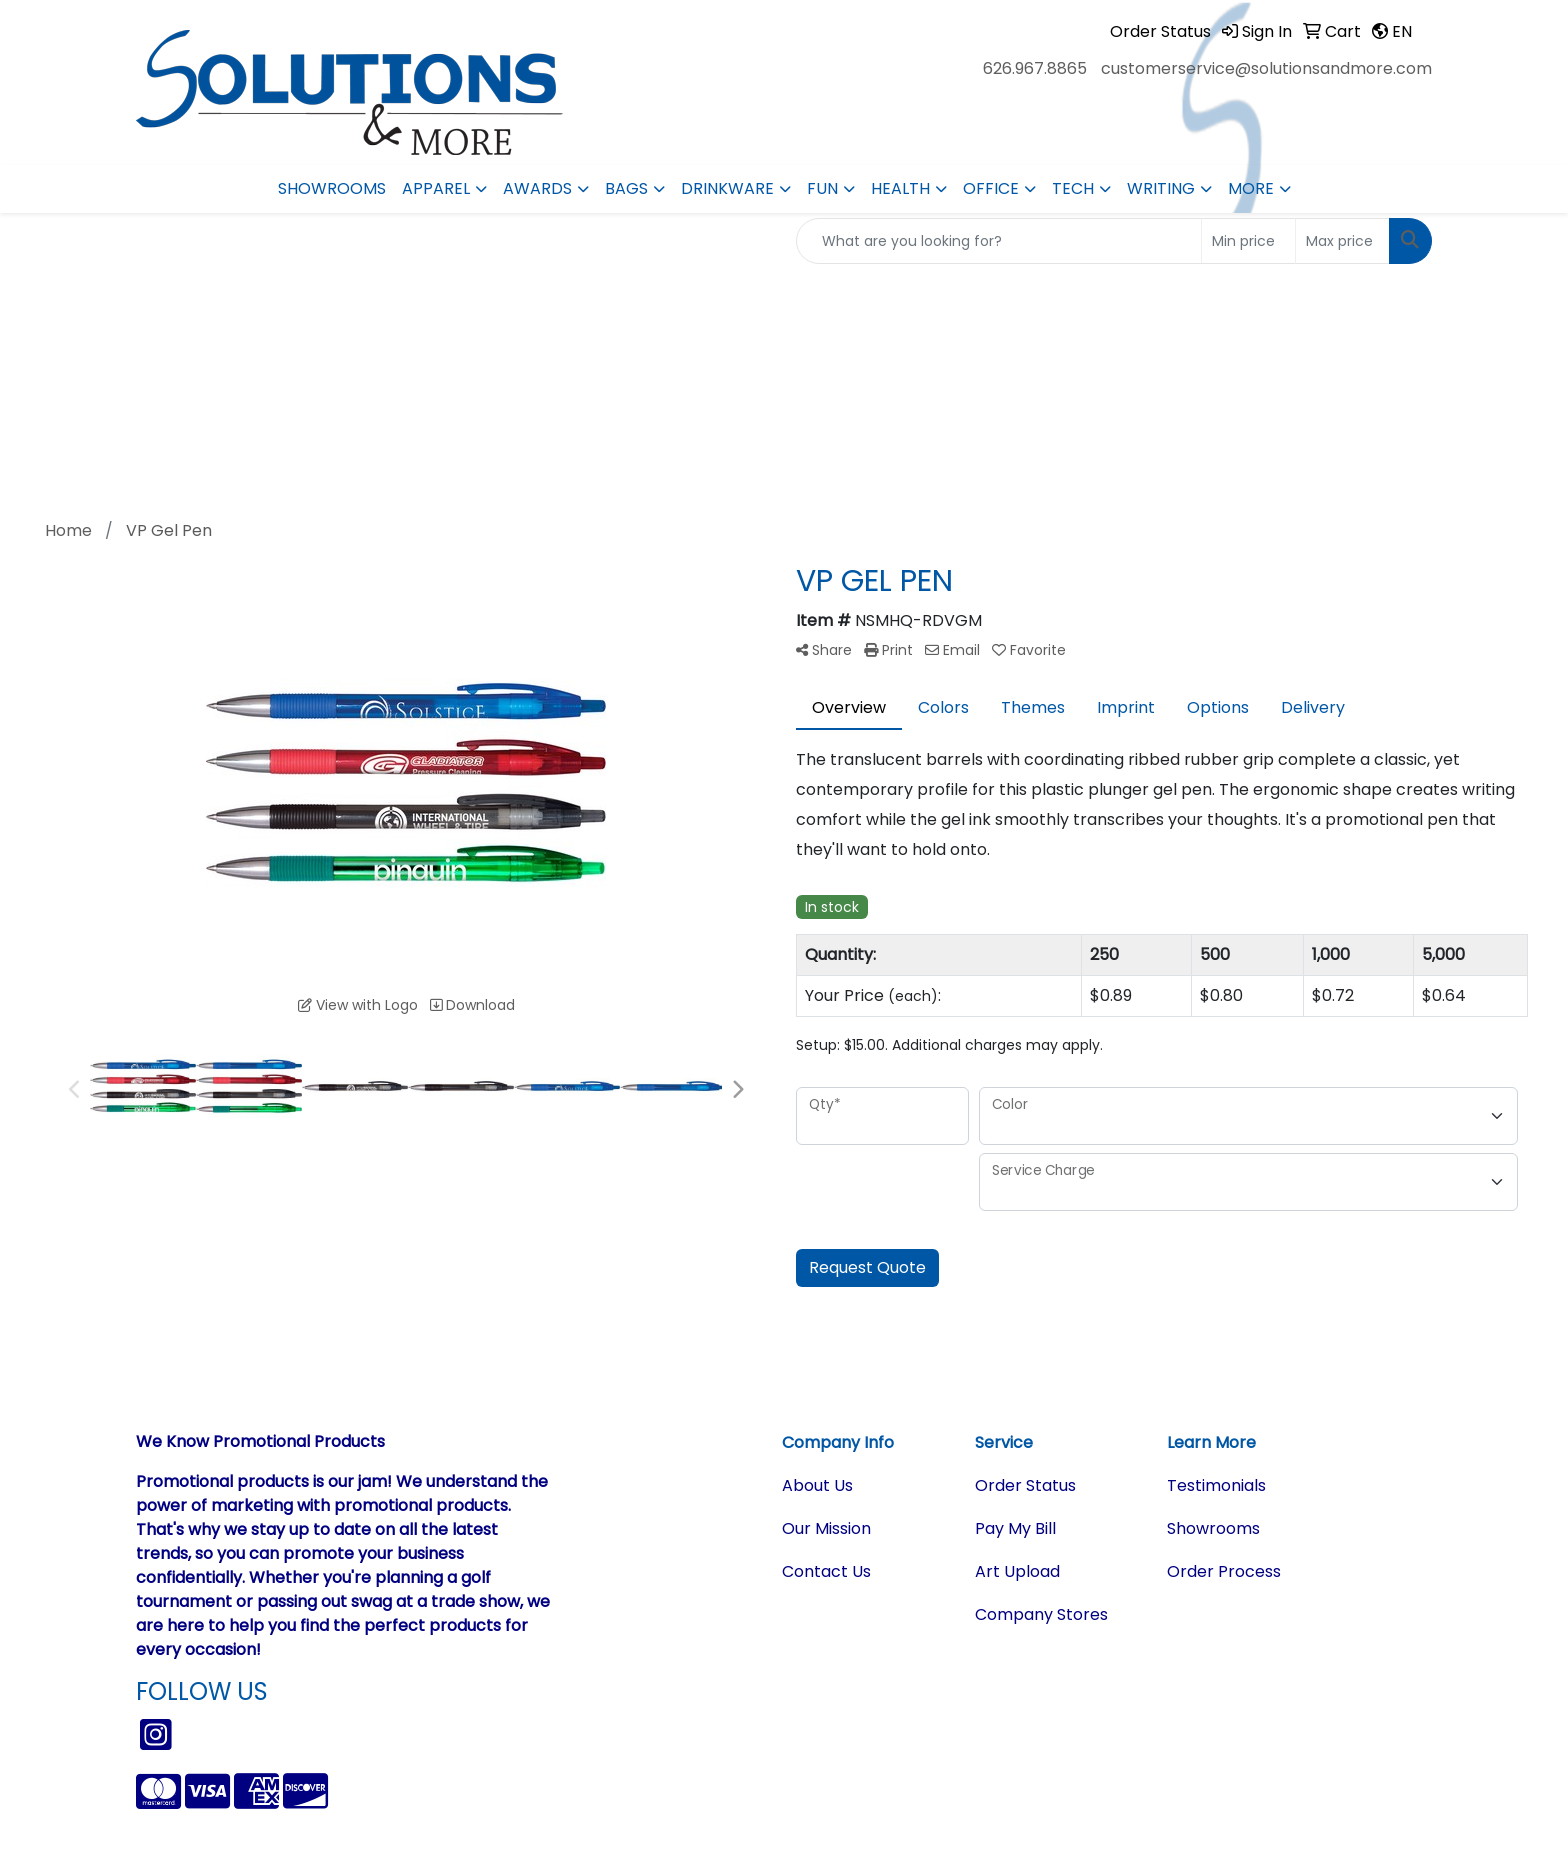 This screenshot has width=1568, height=1869. What do you see at coordinates (436, 188) in the screenshot?
I see `Apparel [button]` at bounding box center [436, 188].